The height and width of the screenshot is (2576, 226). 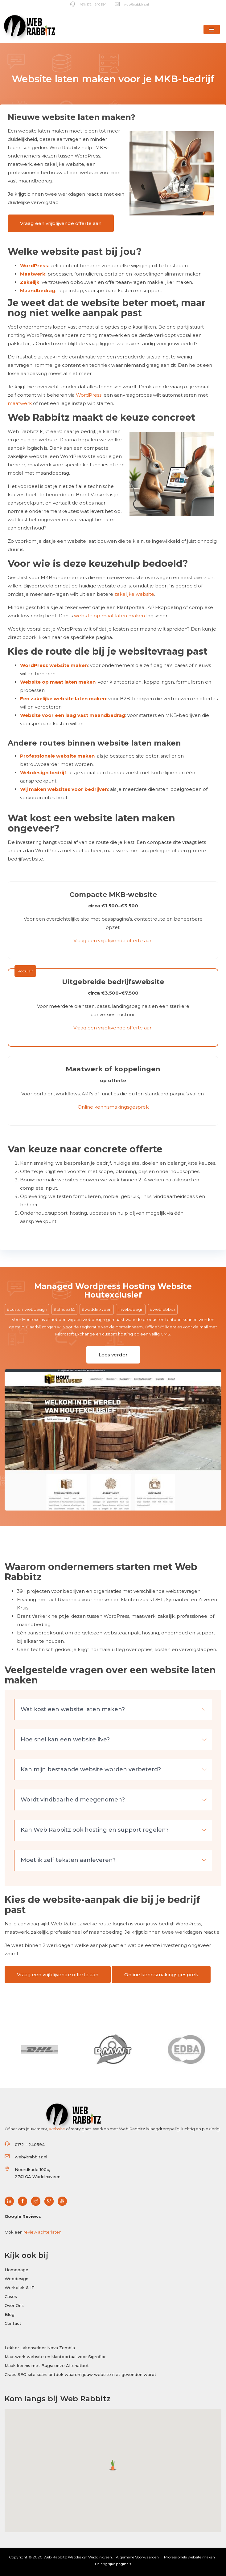 What do you see at coordinates (20, 2287) in the screenshot?
I see `Werkplek & IT` at bounding box center [20, 2287].